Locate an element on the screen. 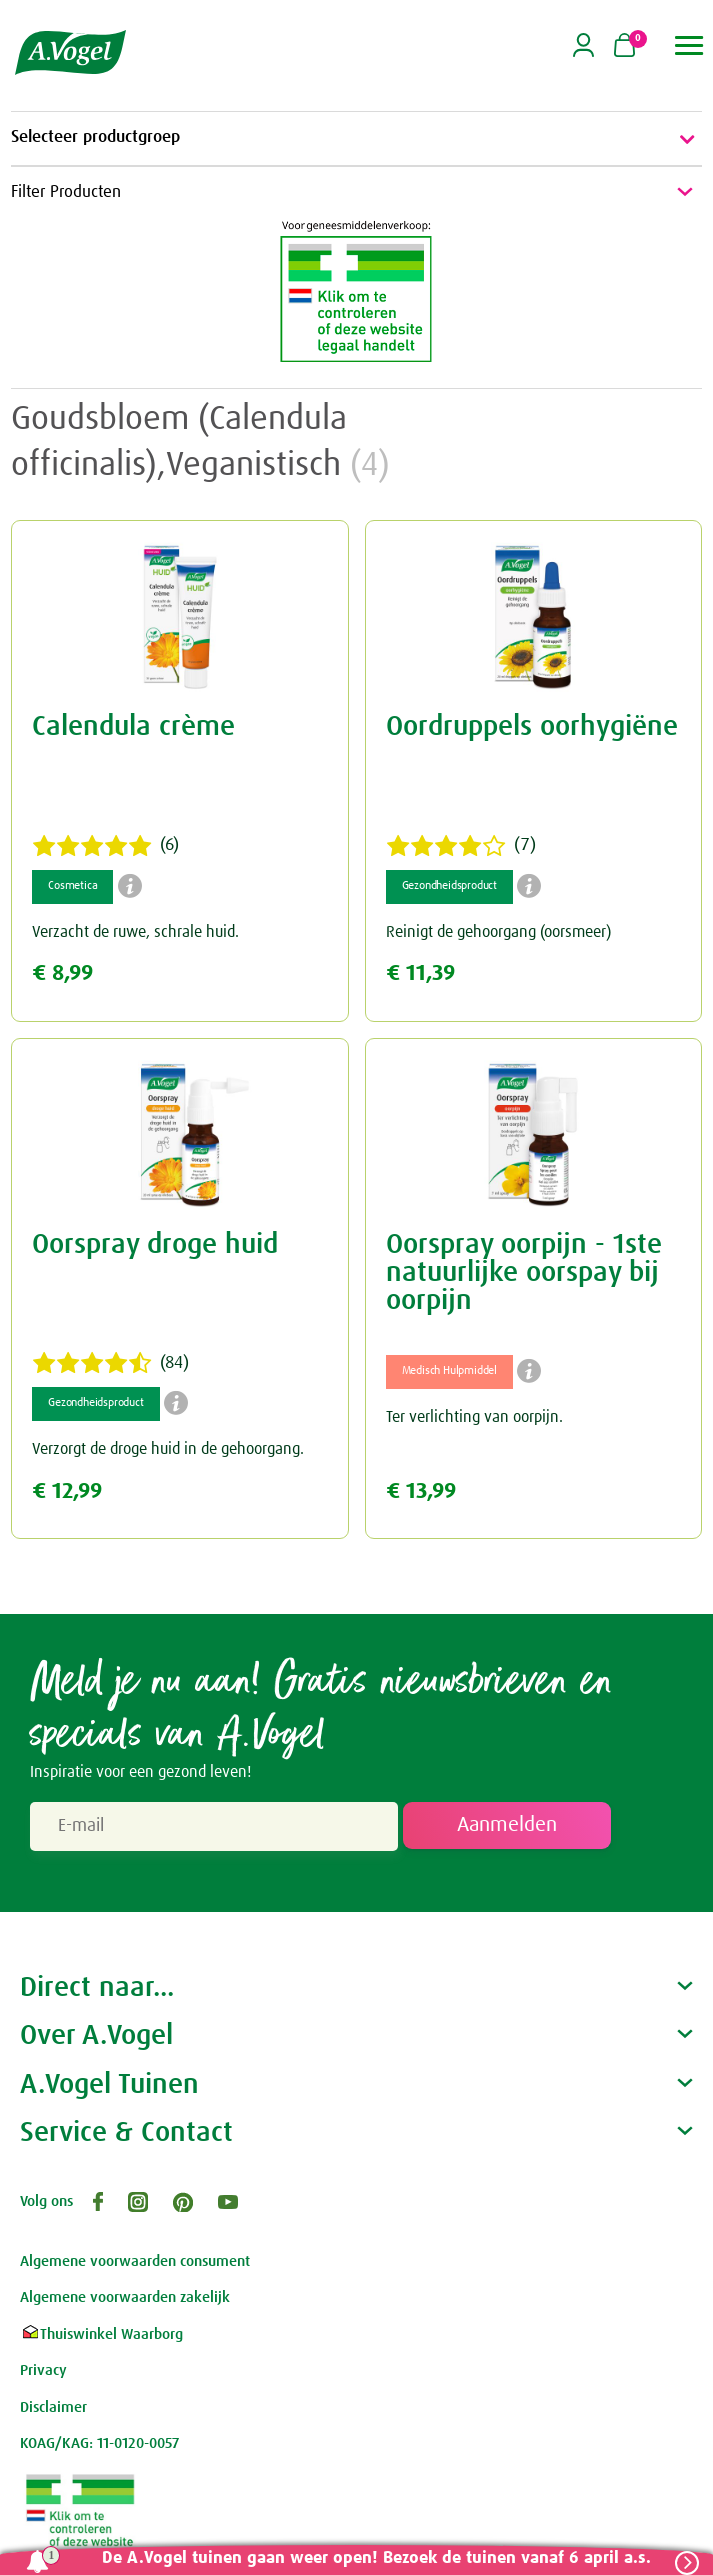 This screenshot has width=713, height=2575. Medisch Hulpmiddel is located at coordinates (449, 1371).